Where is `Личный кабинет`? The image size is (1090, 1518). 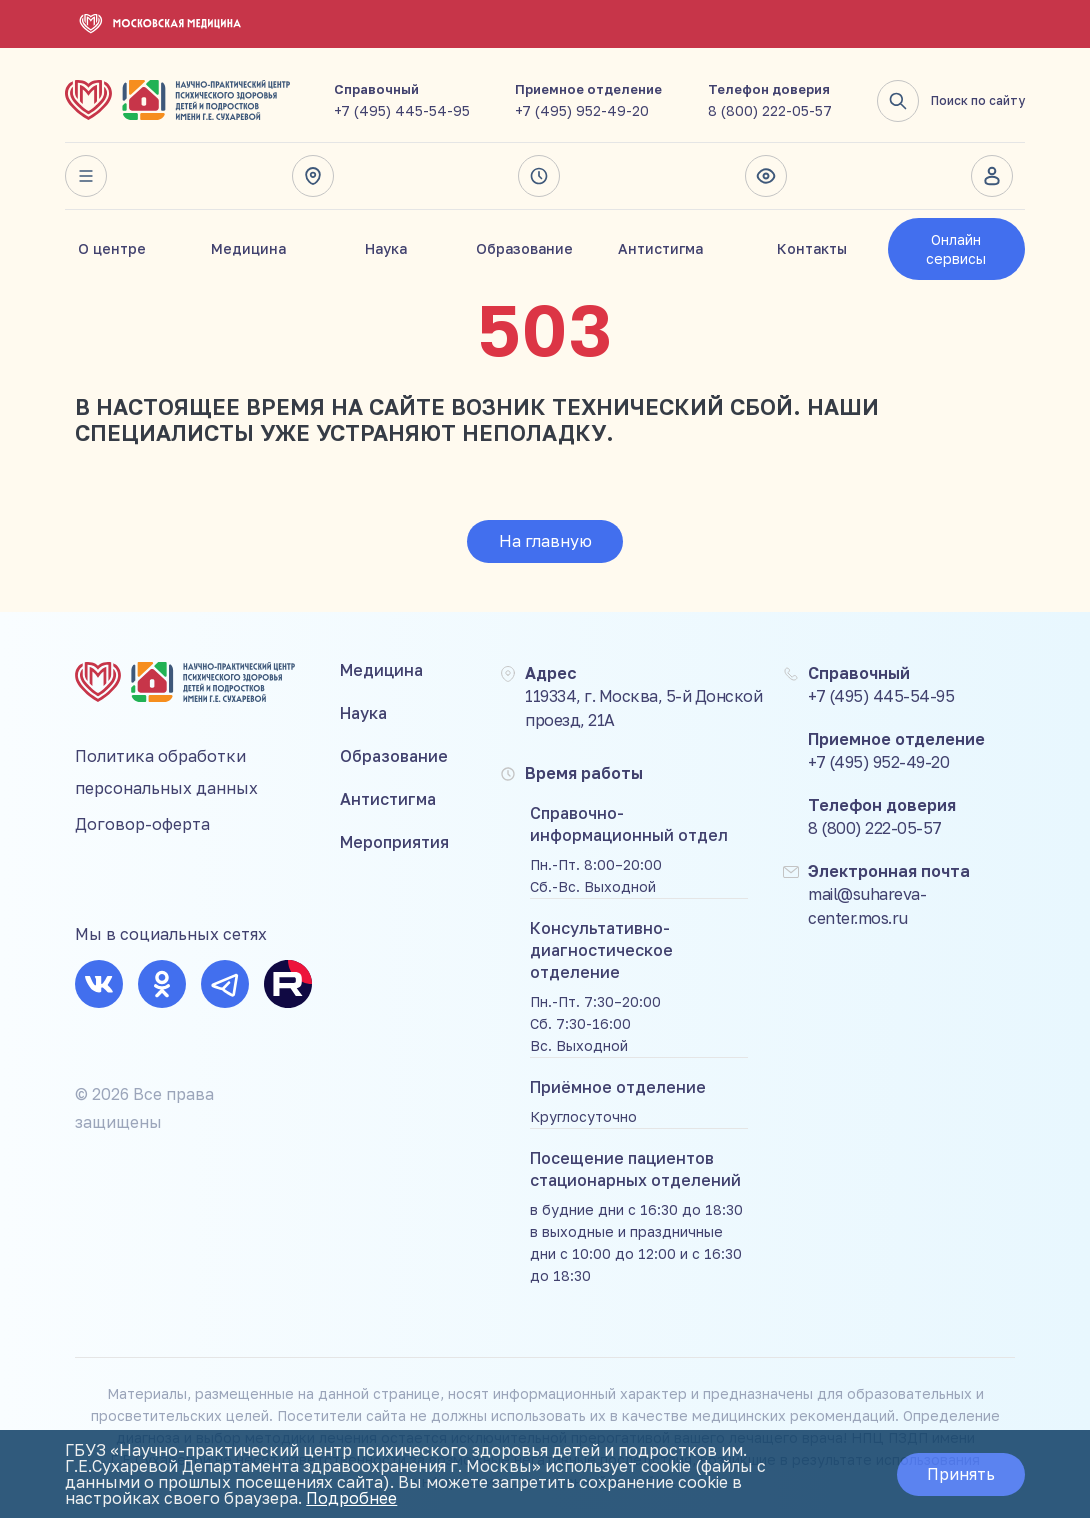
Личный кабинет is located at coordinates (992, 176).